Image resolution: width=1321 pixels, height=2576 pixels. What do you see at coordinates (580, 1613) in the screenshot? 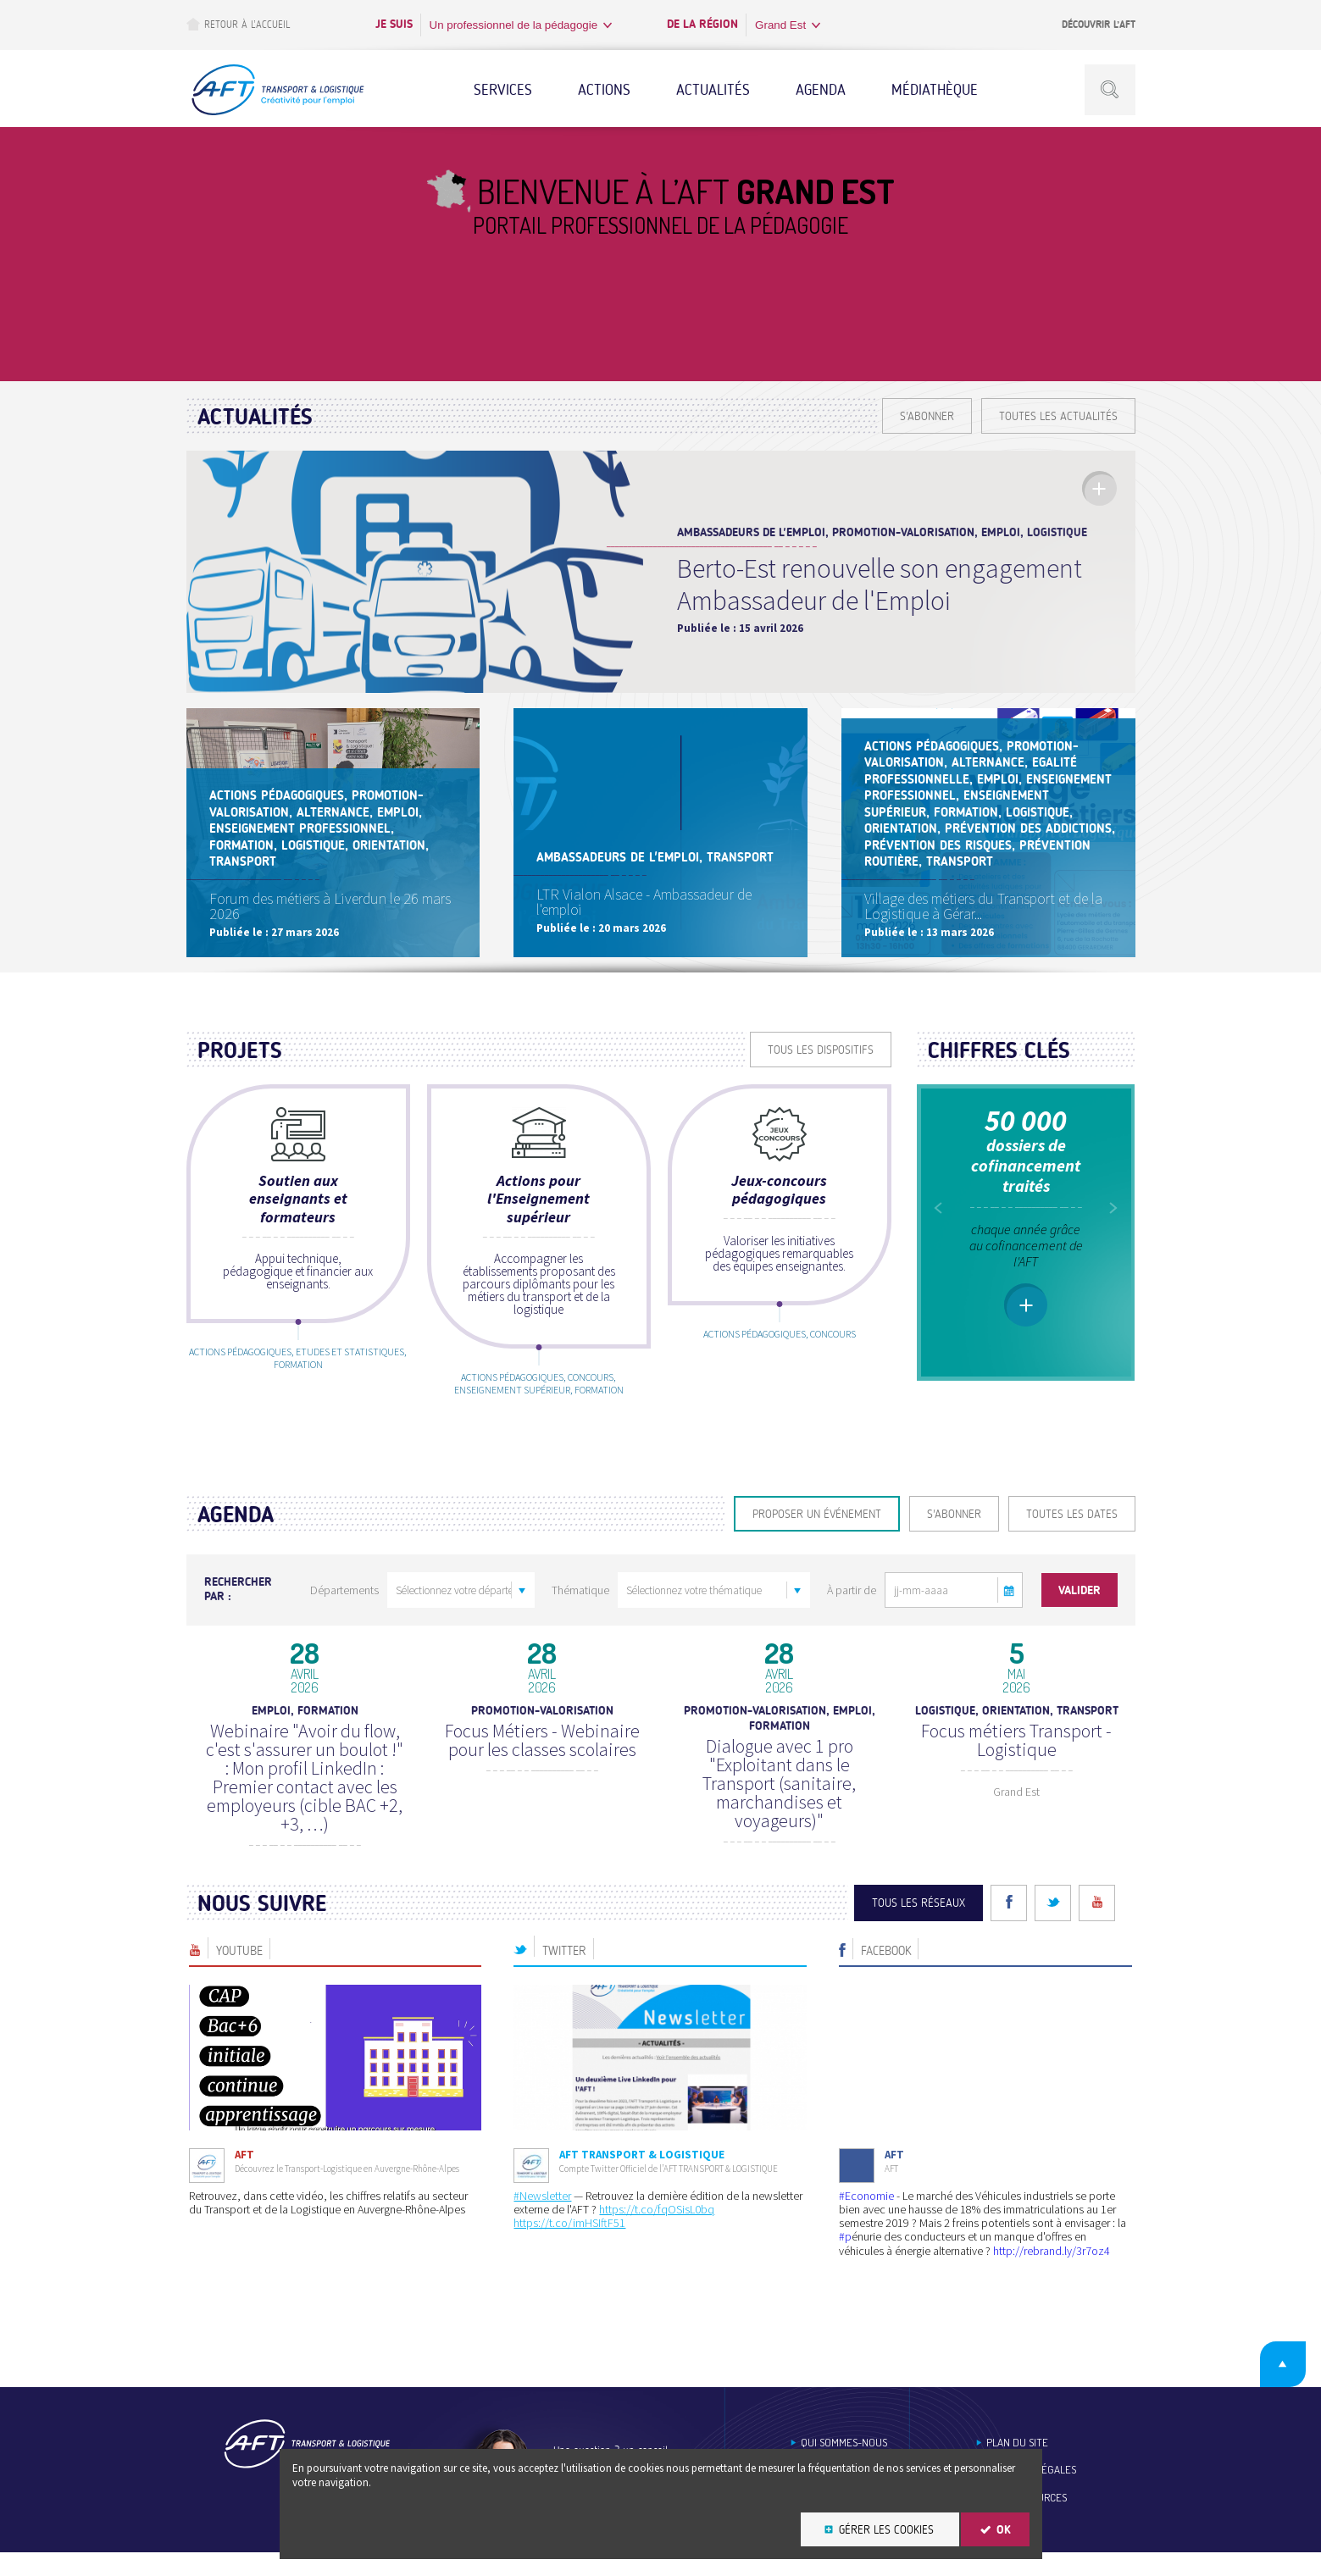
I see `Thématique` at bounding box center [580, 1613].